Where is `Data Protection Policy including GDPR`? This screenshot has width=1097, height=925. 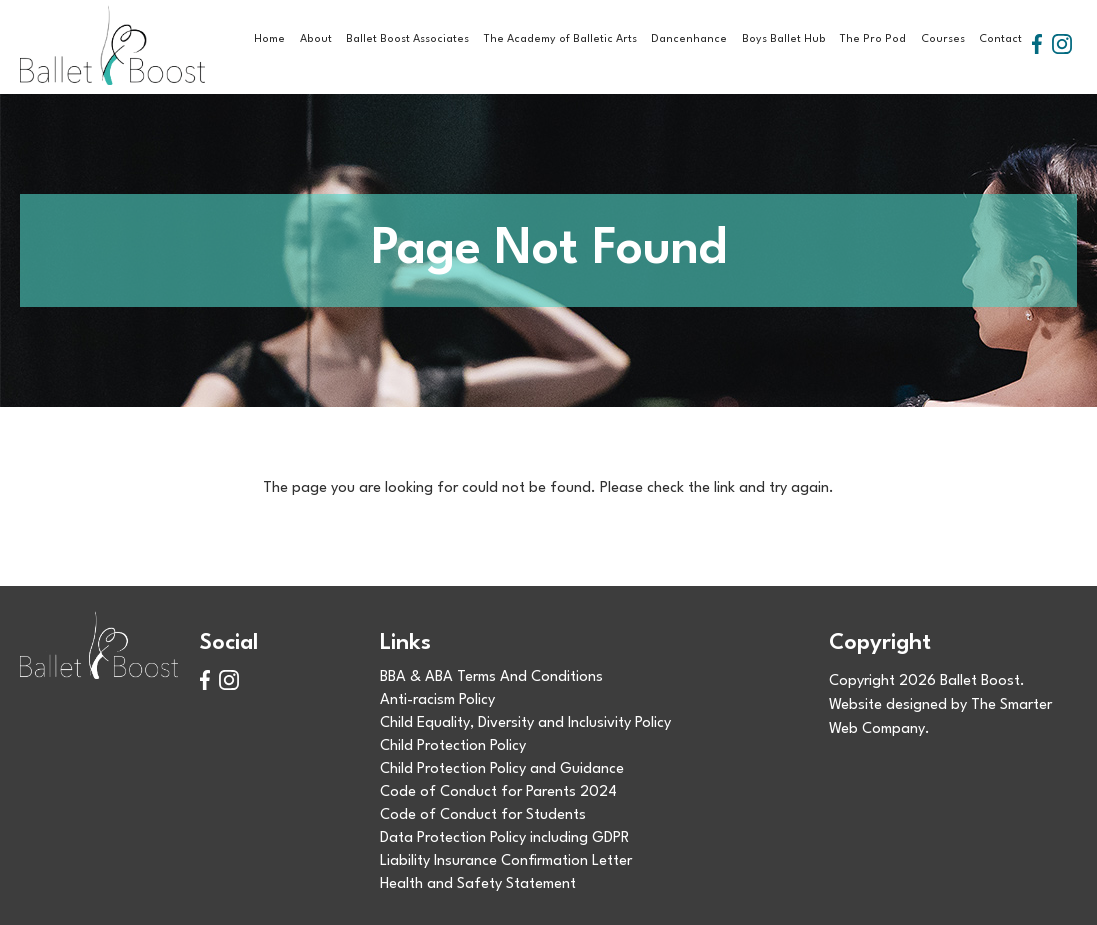 Data Protection Policy including GDPR is located at coordinates (504, 838).